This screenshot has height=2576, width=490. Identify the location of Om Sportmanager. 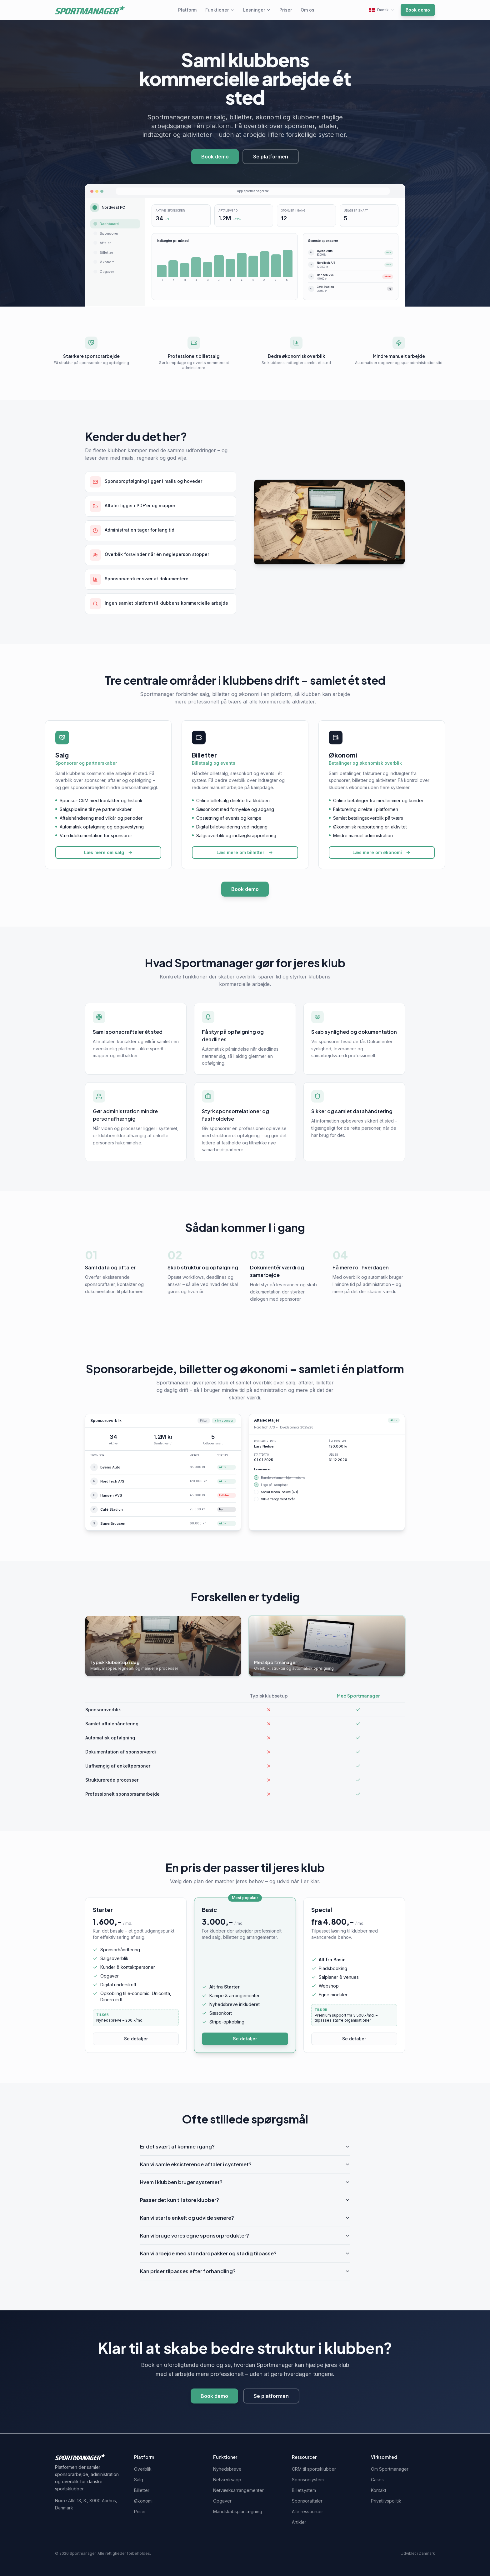
(389, 2469).